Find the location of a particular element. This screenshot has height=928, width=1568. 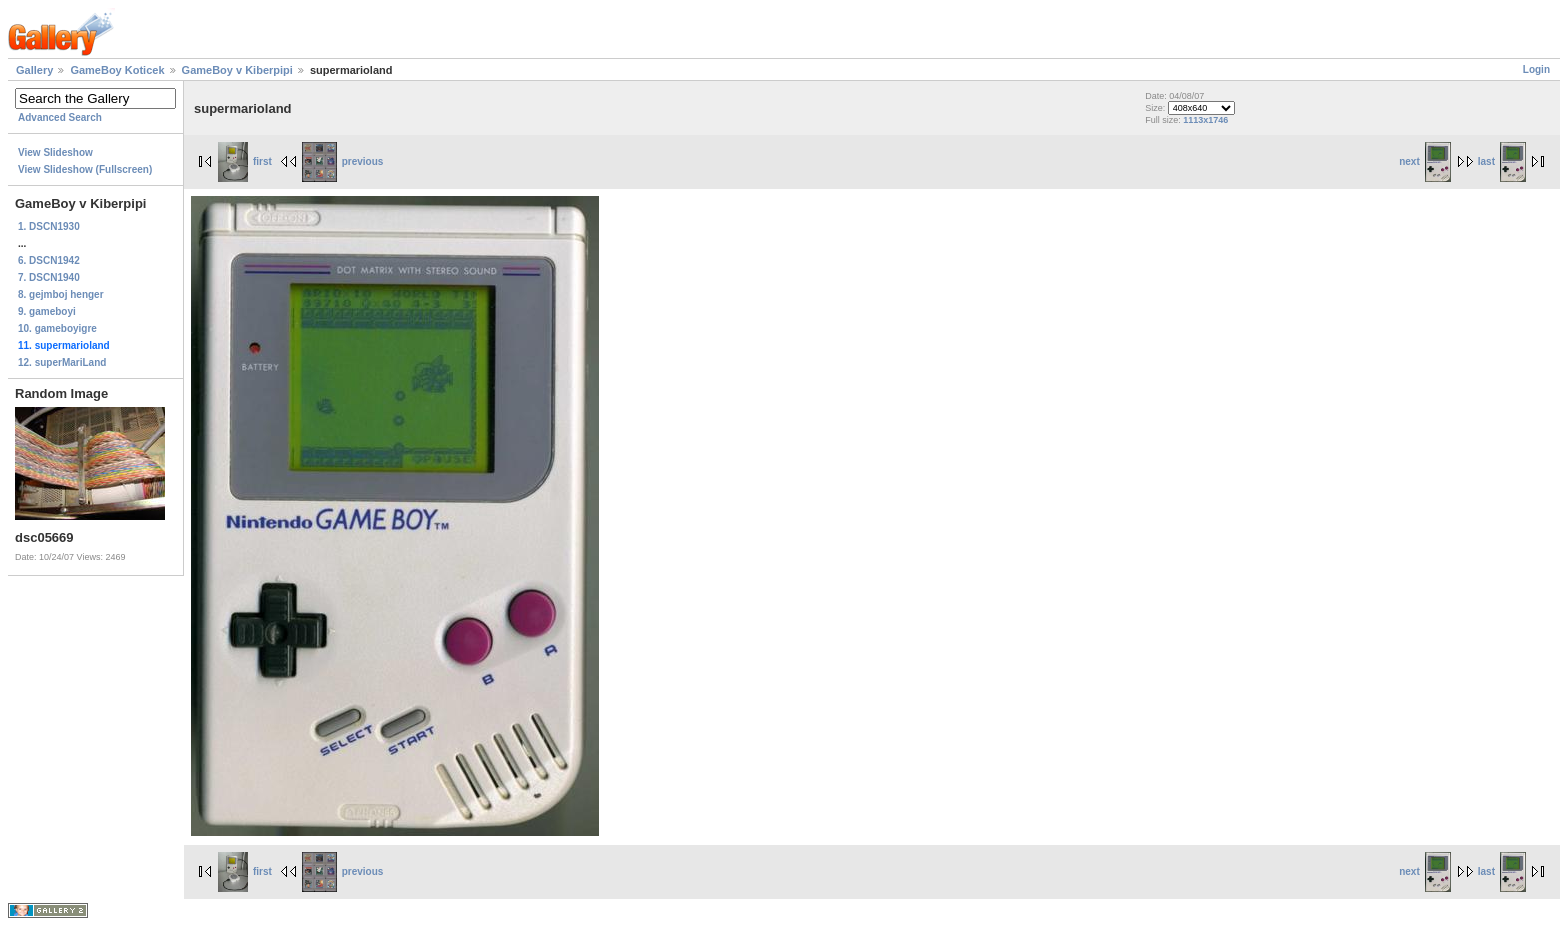

Gallery is located at coordinates (34, 70).